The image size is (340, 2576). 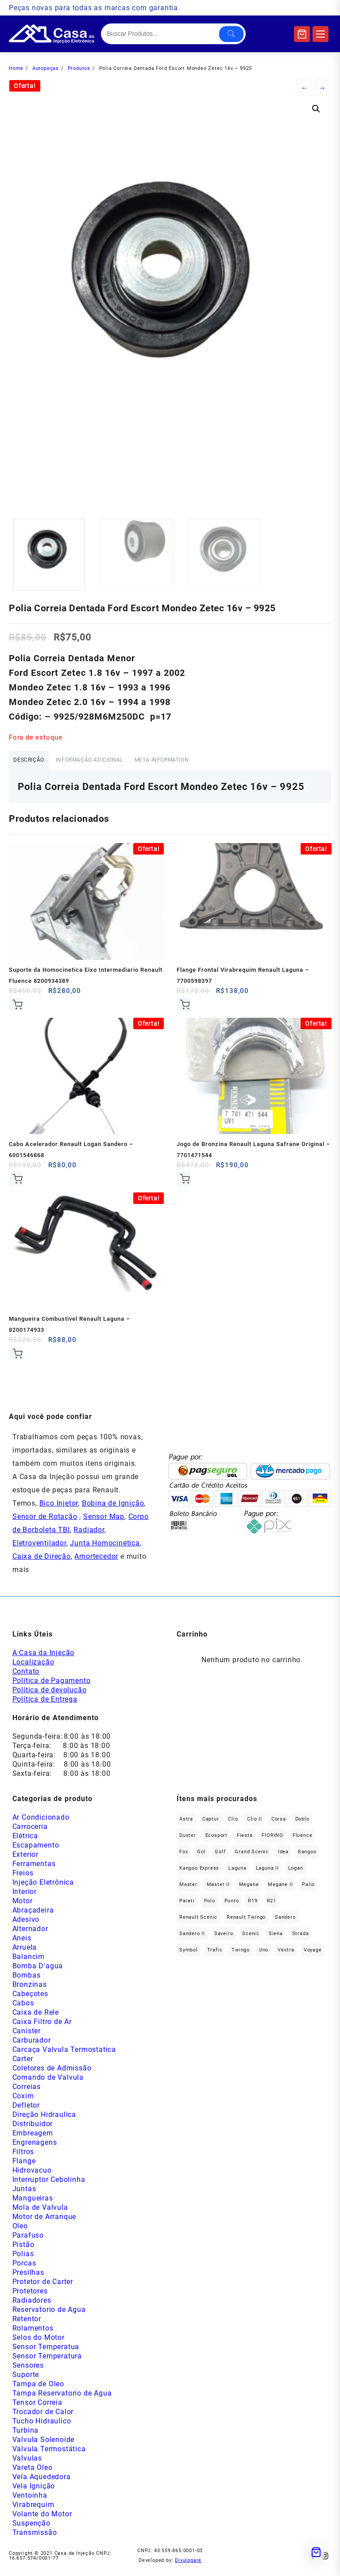 What do you see at coordinates (33, 1917) in the screenshot?
I see `Abraçadeira` at bounding box center [33, 1917].